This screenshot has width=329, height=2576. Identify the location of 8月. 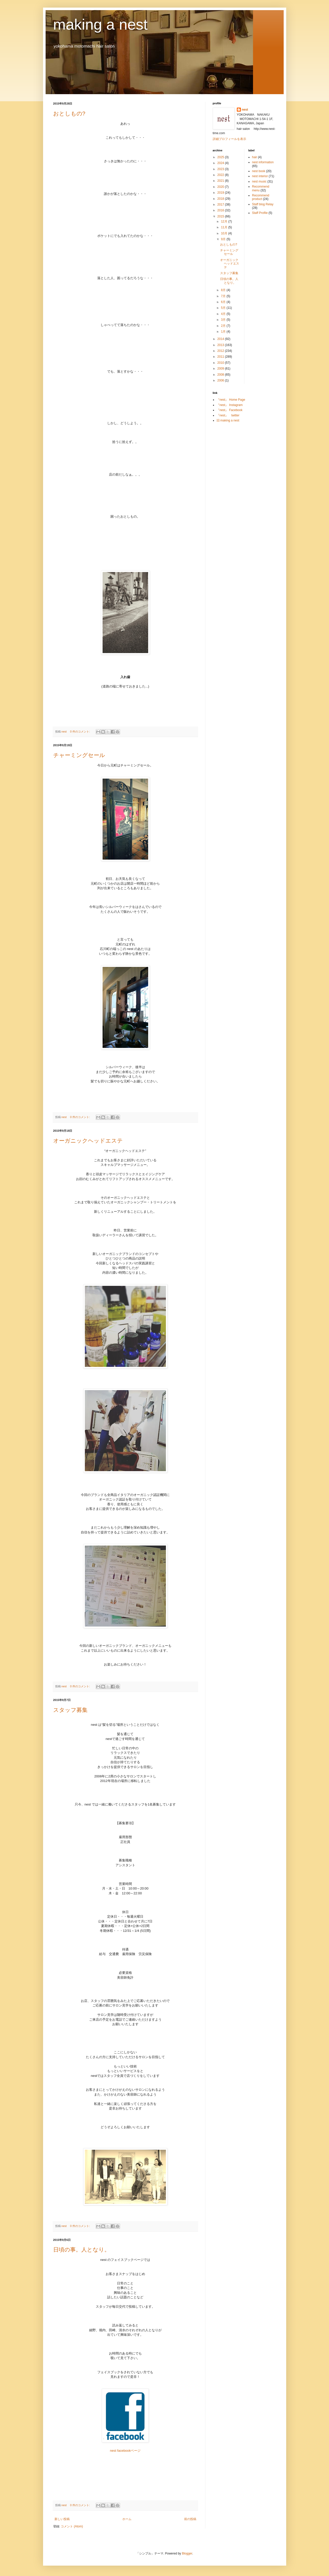
(223, 290).